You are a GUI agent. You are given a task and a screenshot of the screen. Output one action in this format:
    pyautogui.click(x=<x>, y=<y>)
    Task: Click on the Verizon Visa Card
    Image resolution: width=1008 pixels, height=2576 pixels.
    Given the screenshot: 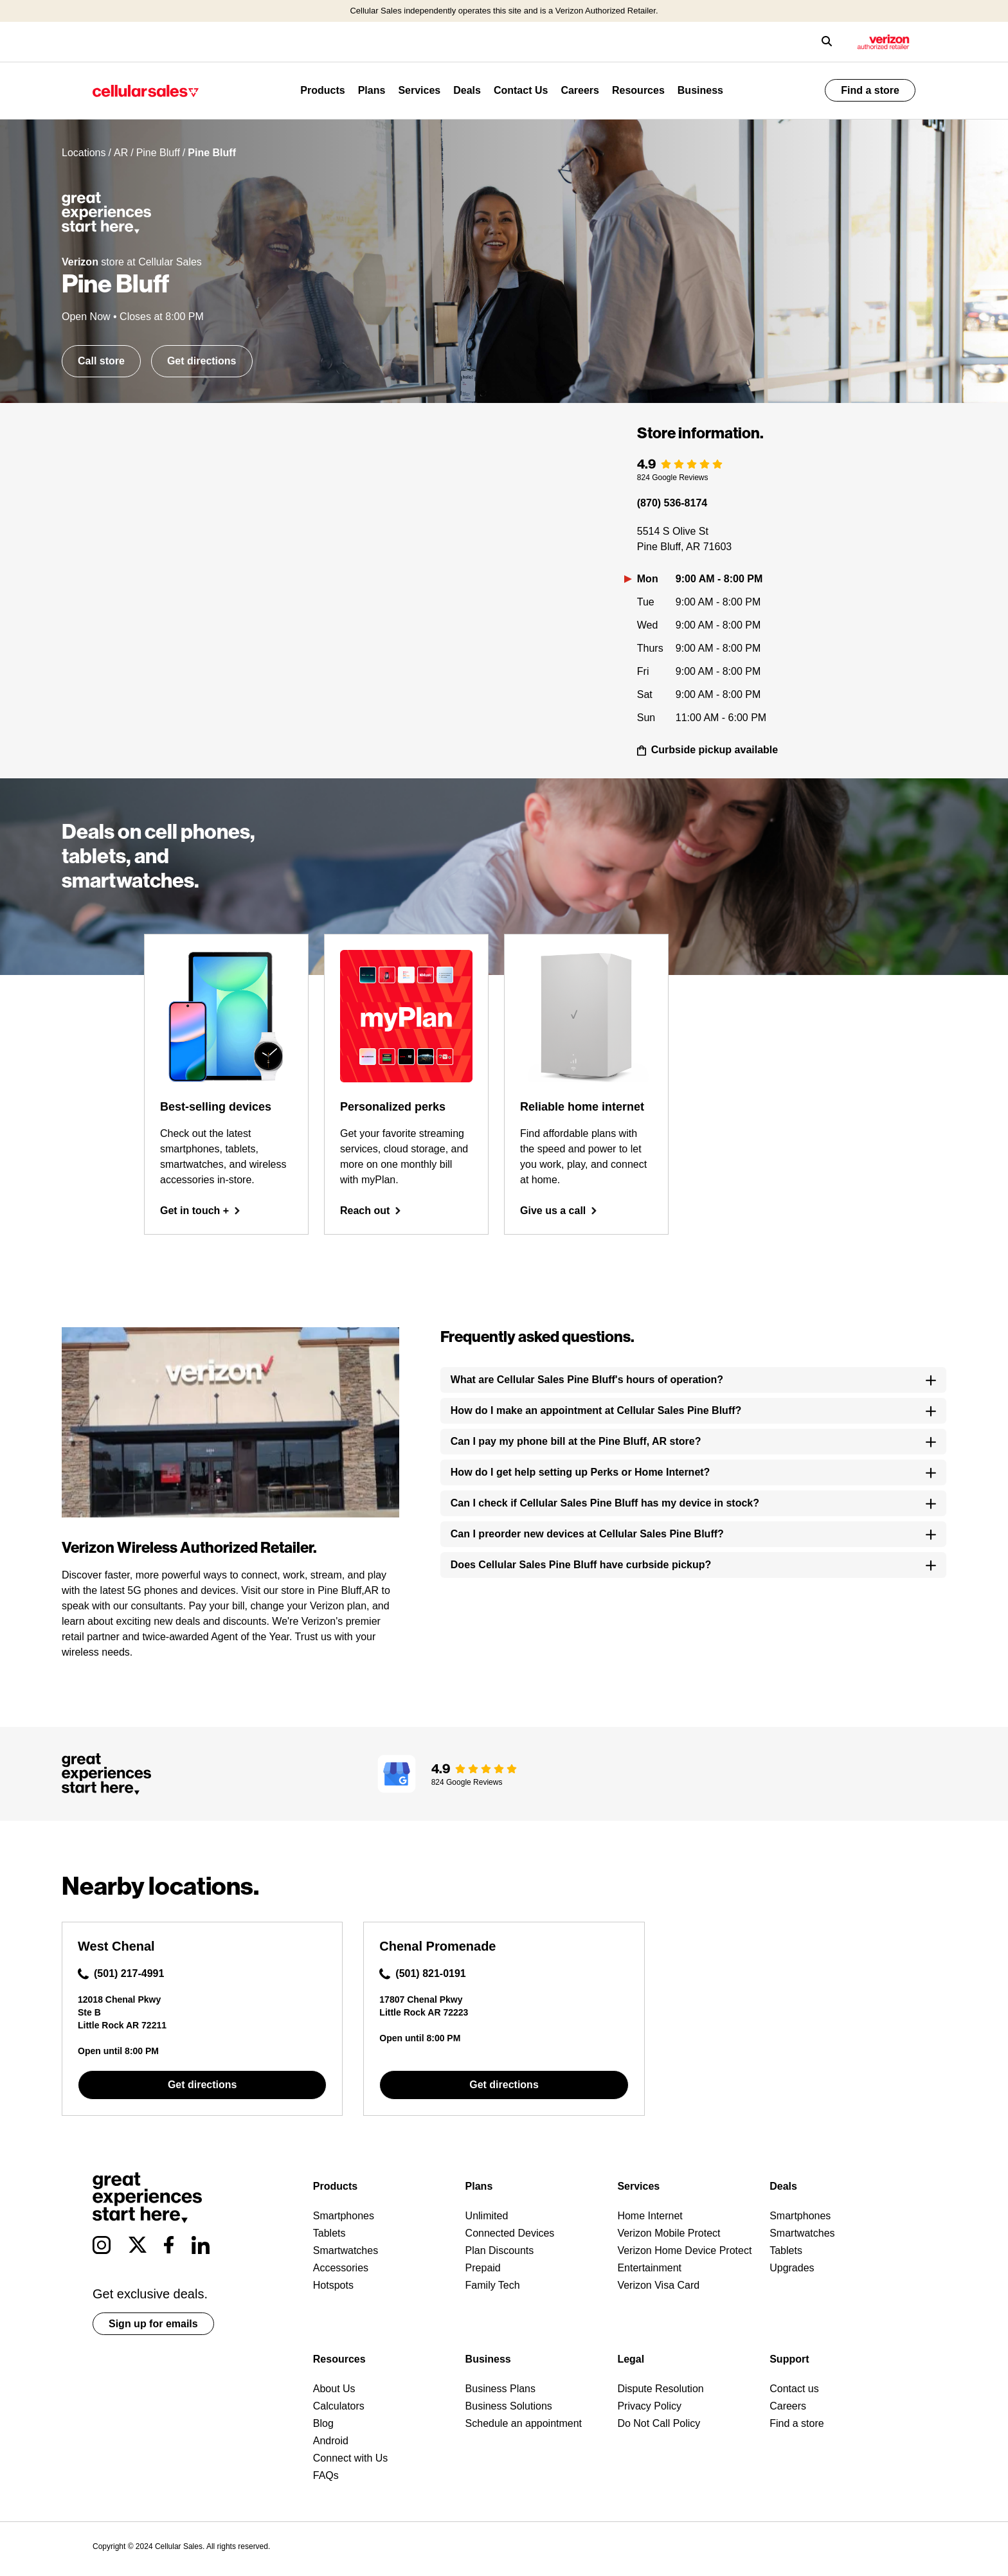 What is the action you would take?
    pyautogui.click(x=658, y=2285)
    